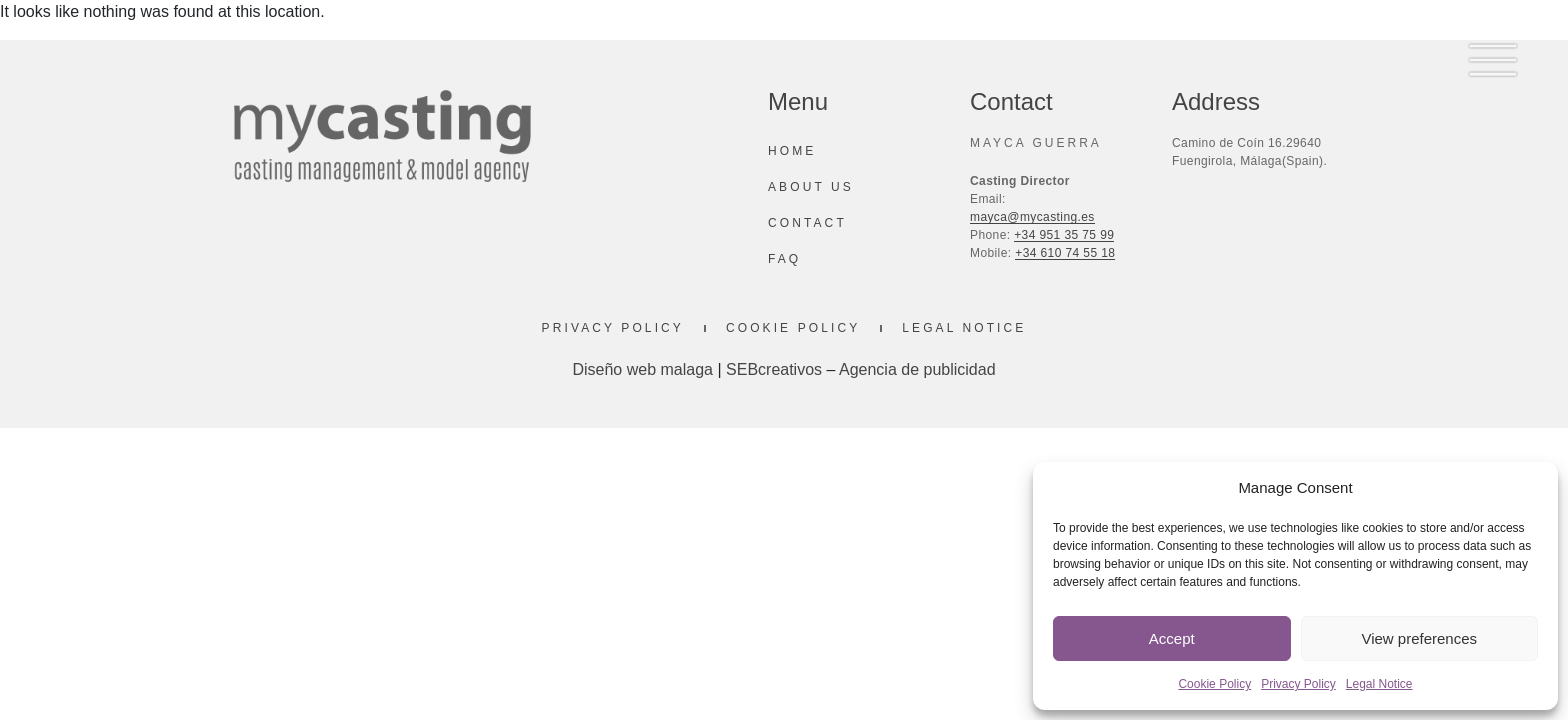  I want to click on SEBcreativos, so click(774, 369).